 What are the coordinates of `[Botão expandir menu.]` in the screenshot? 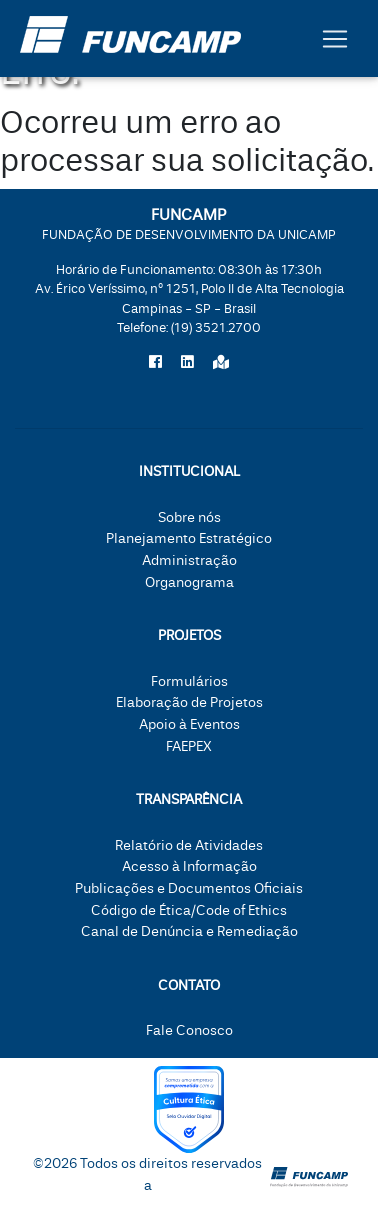 It's located at (335, 39).